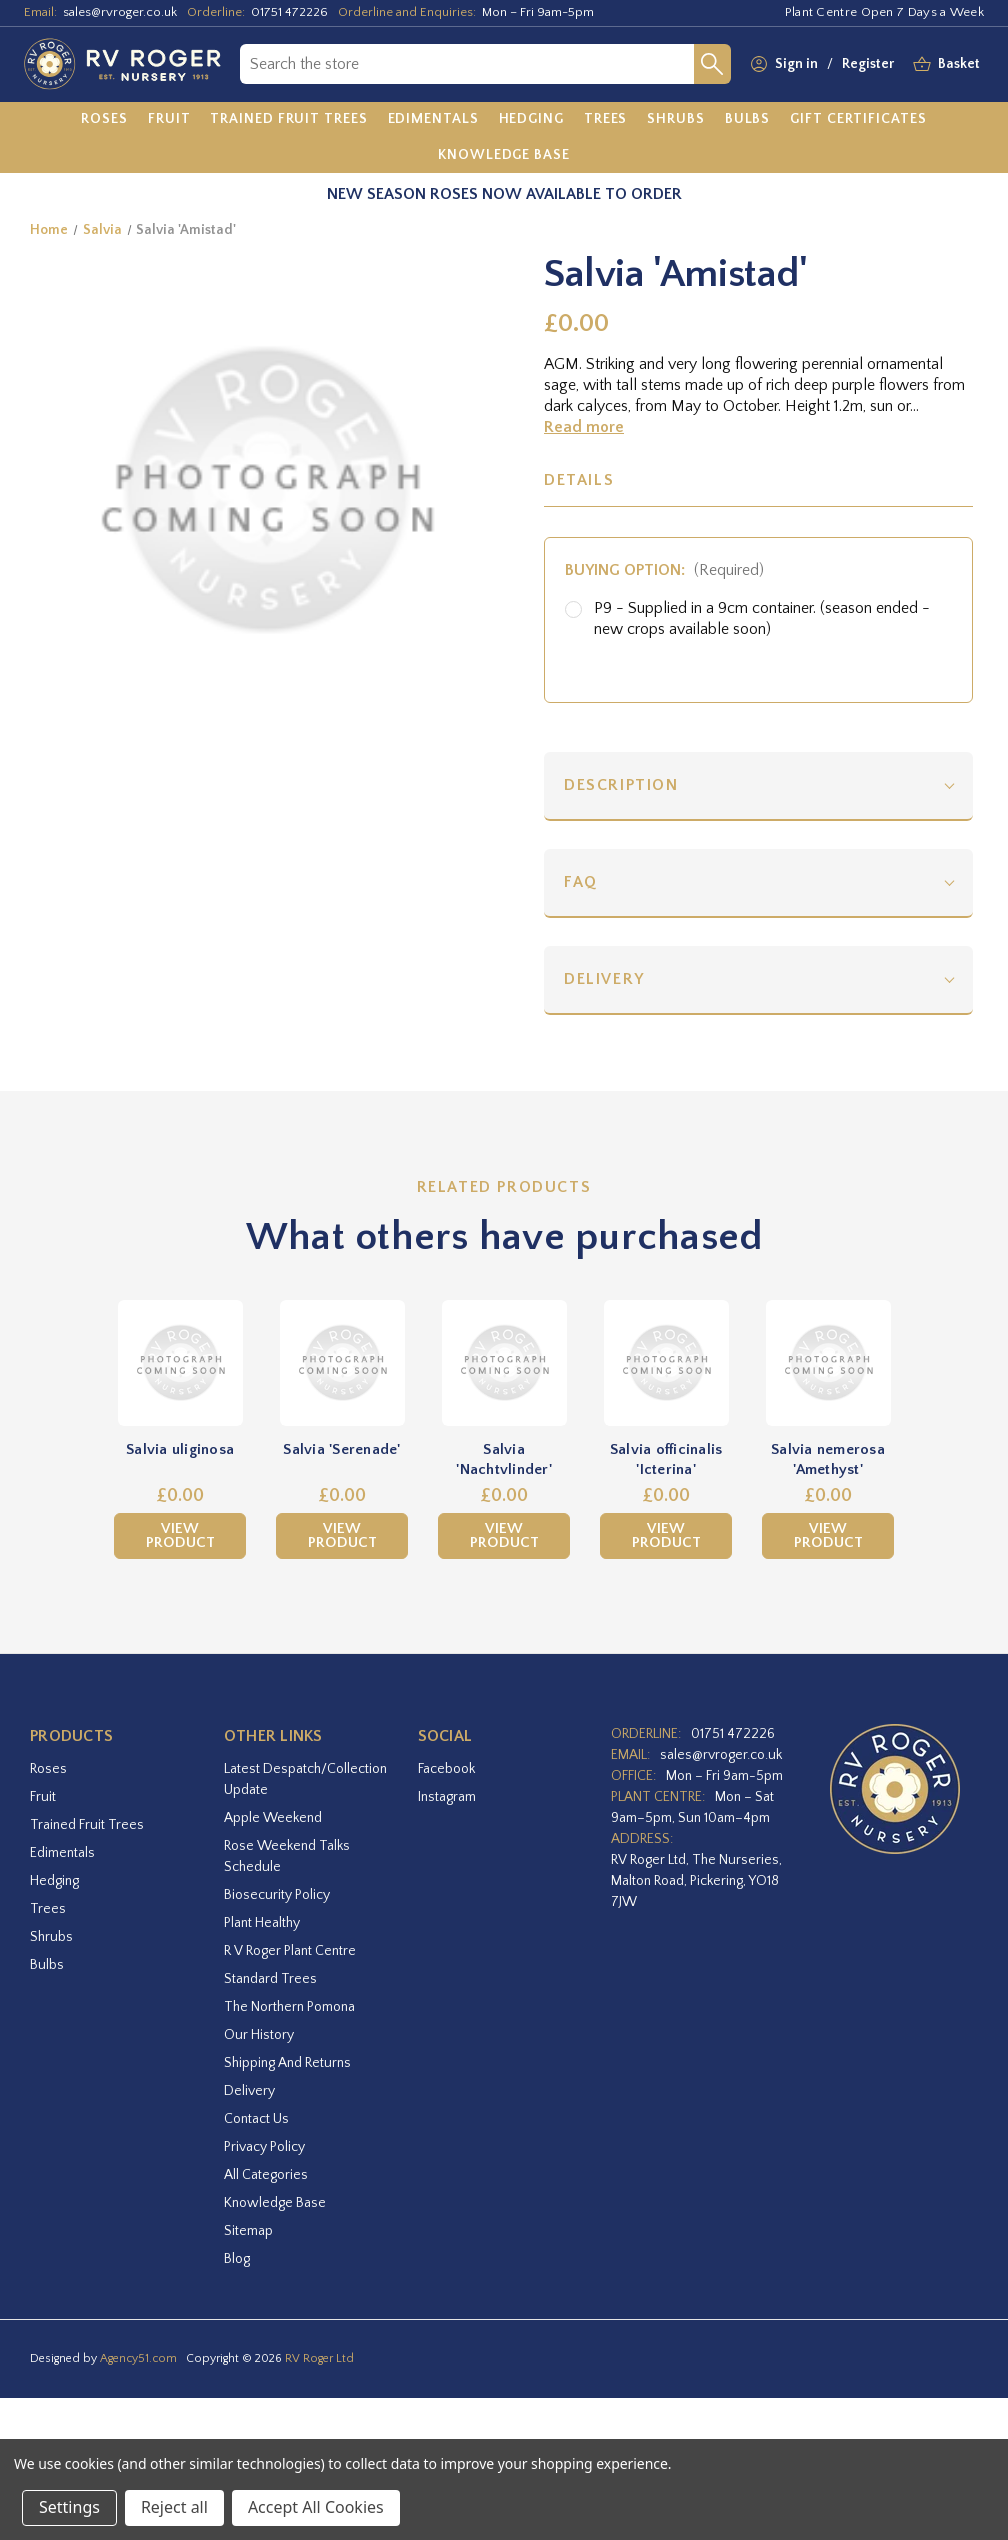  Describe the element at coordinates (287, 2063) in the screenshot. I see `Shipping and Returns` at that location.